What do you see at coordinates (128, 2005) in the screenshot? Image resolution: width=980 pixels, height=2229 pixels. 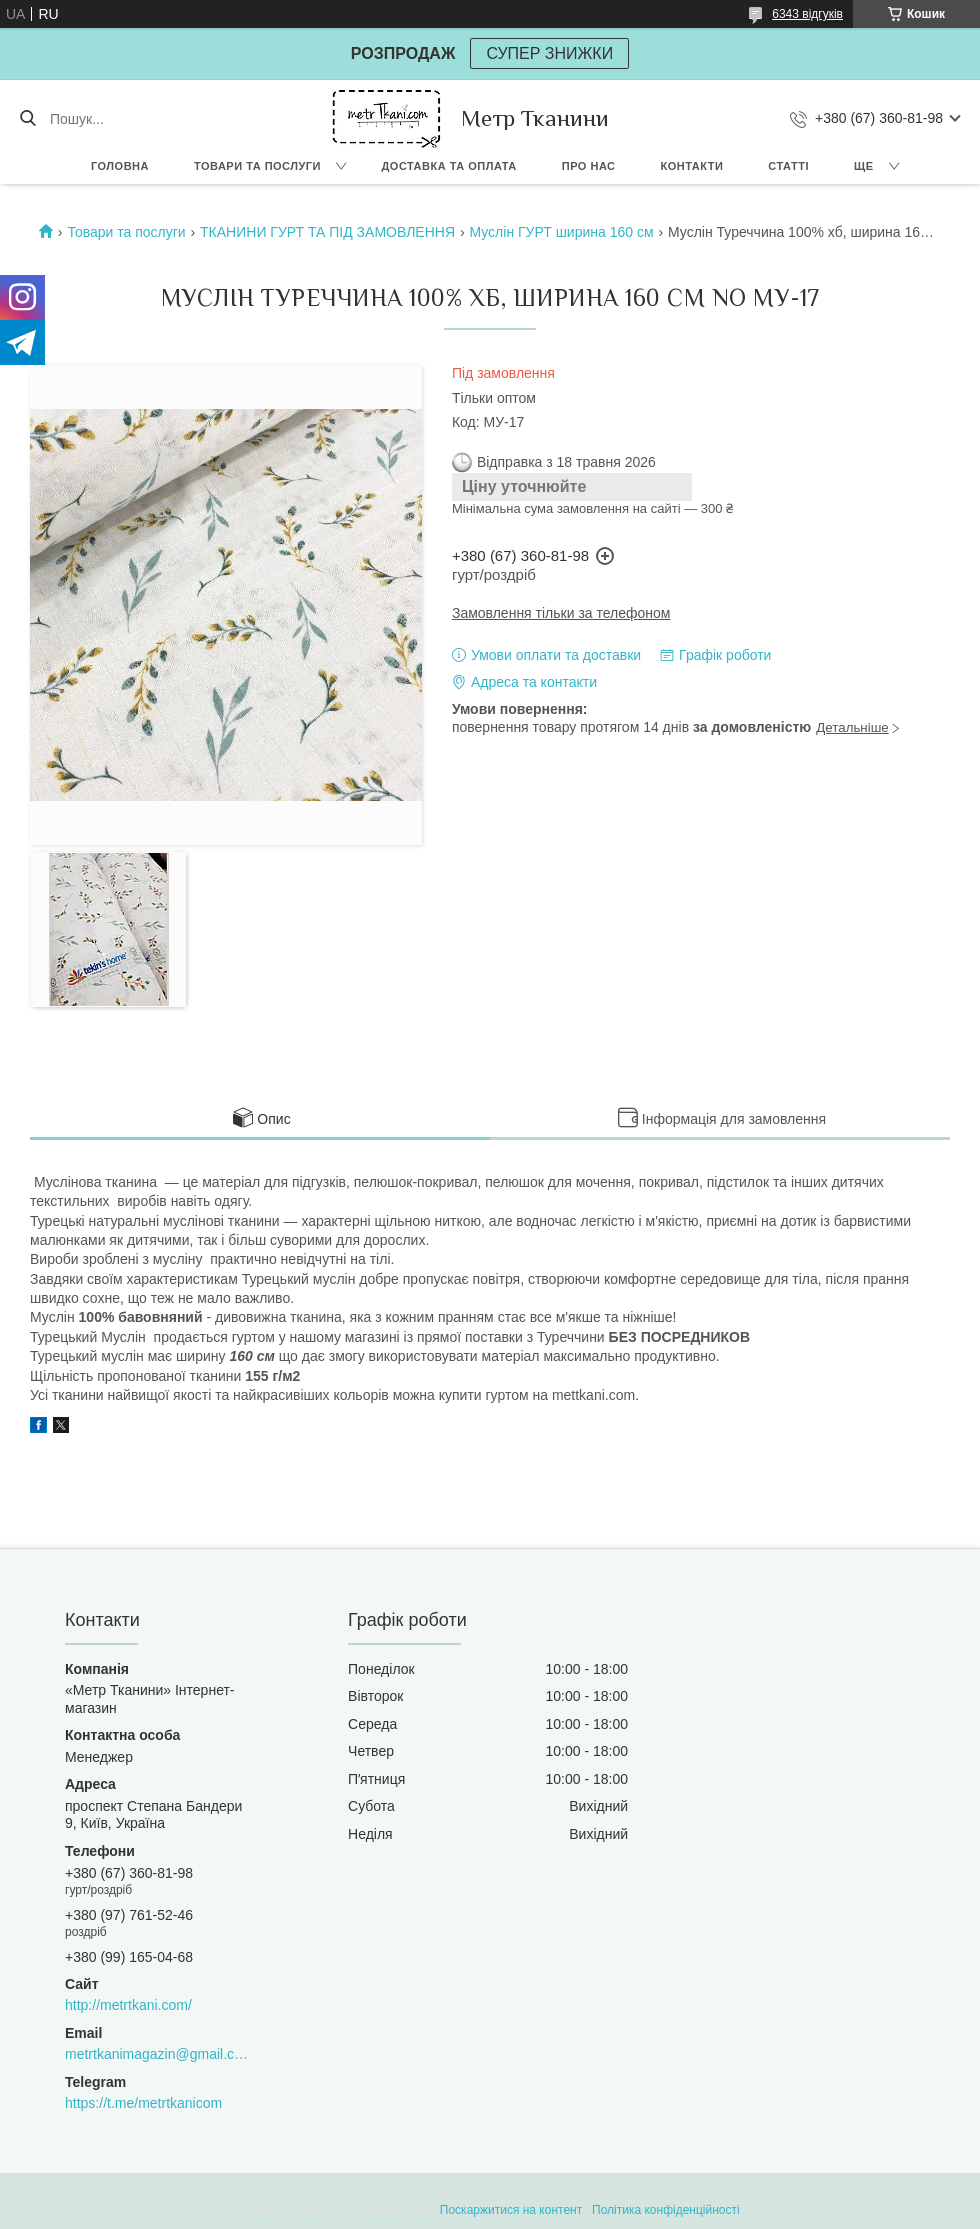 I see `http://metrtkani.com/` at bounding box center [128, 2005].